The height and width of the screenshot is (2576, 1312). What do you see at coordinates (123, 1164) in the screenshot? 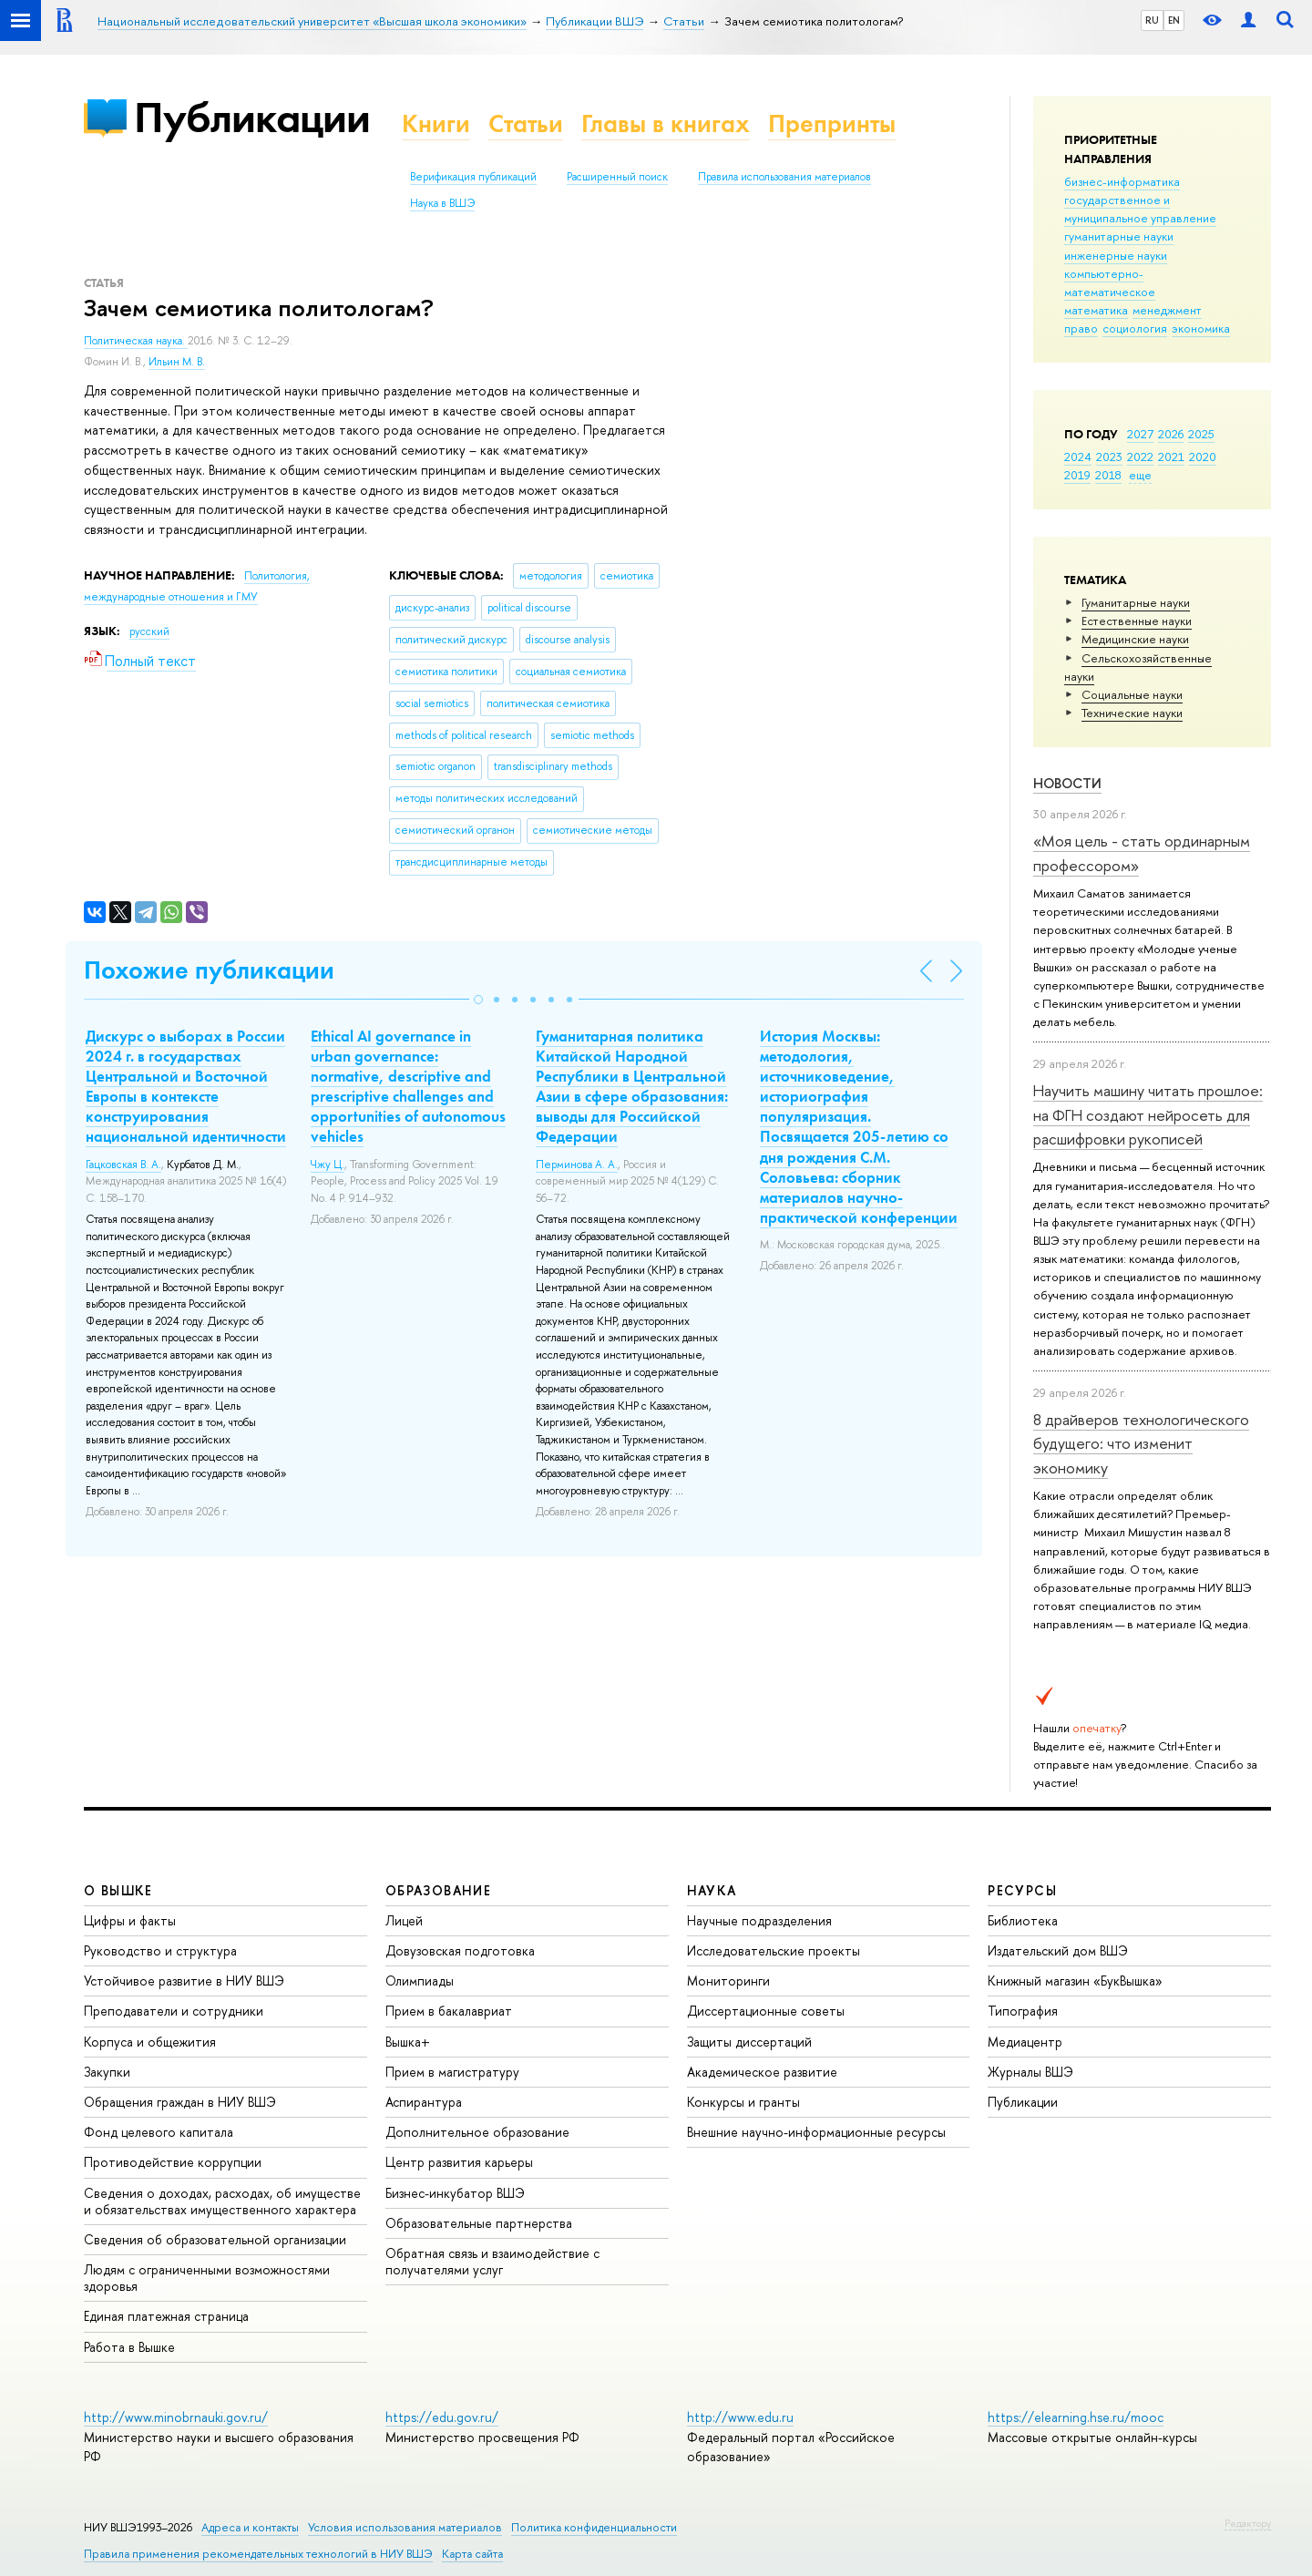
I see `Гацковская В. А.` at bounding box center [123, 1164].